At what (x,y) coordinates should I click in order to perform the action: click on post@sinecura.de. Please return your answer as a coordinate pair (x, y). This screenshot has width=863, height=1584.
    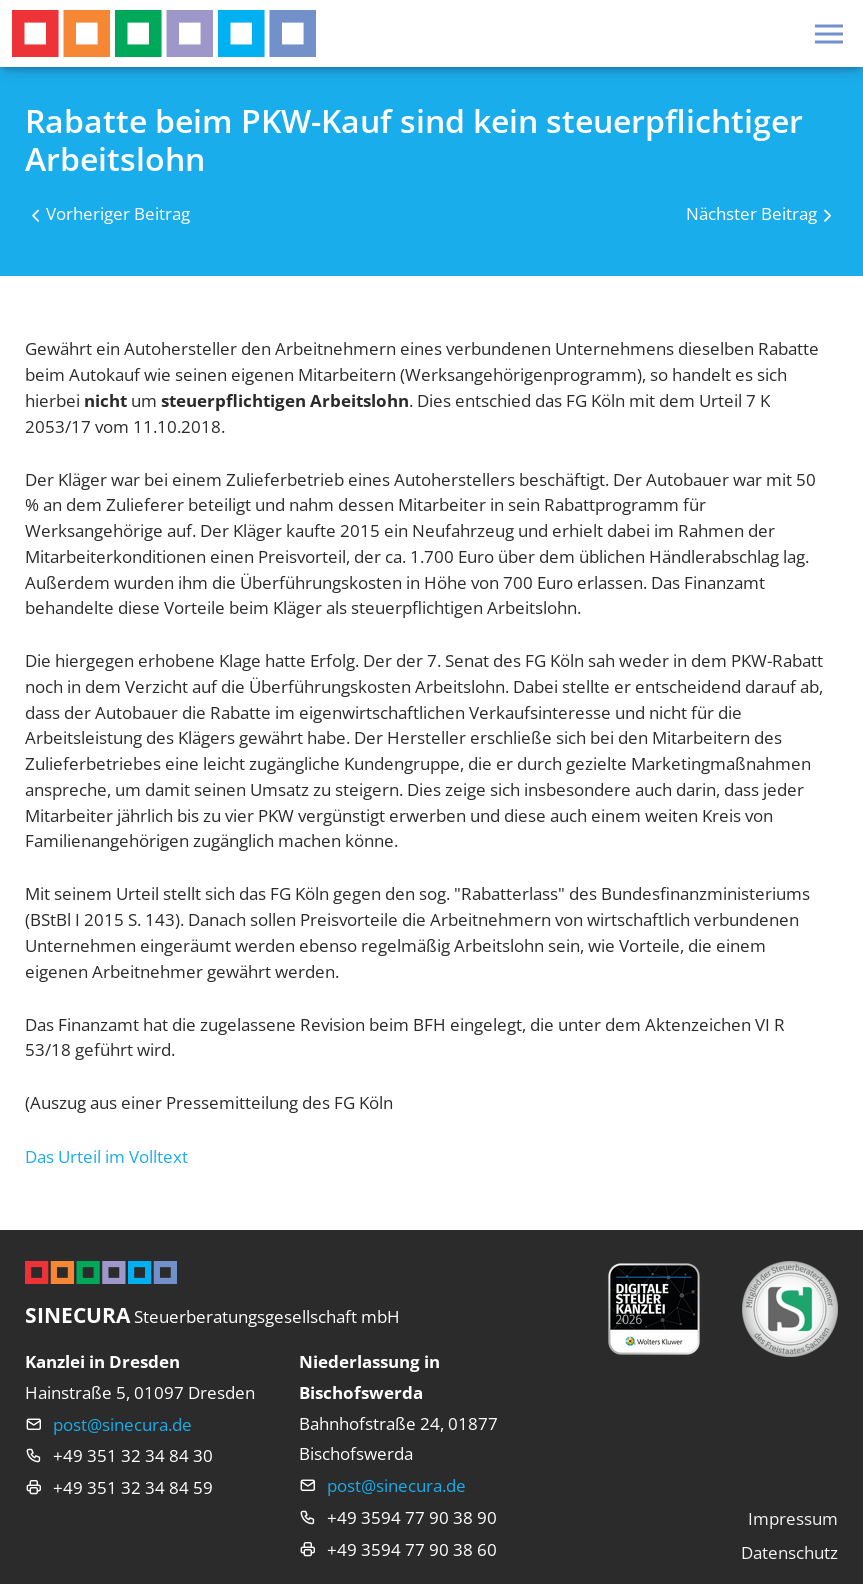
    Looking at the image, I should click on (122, 1424).